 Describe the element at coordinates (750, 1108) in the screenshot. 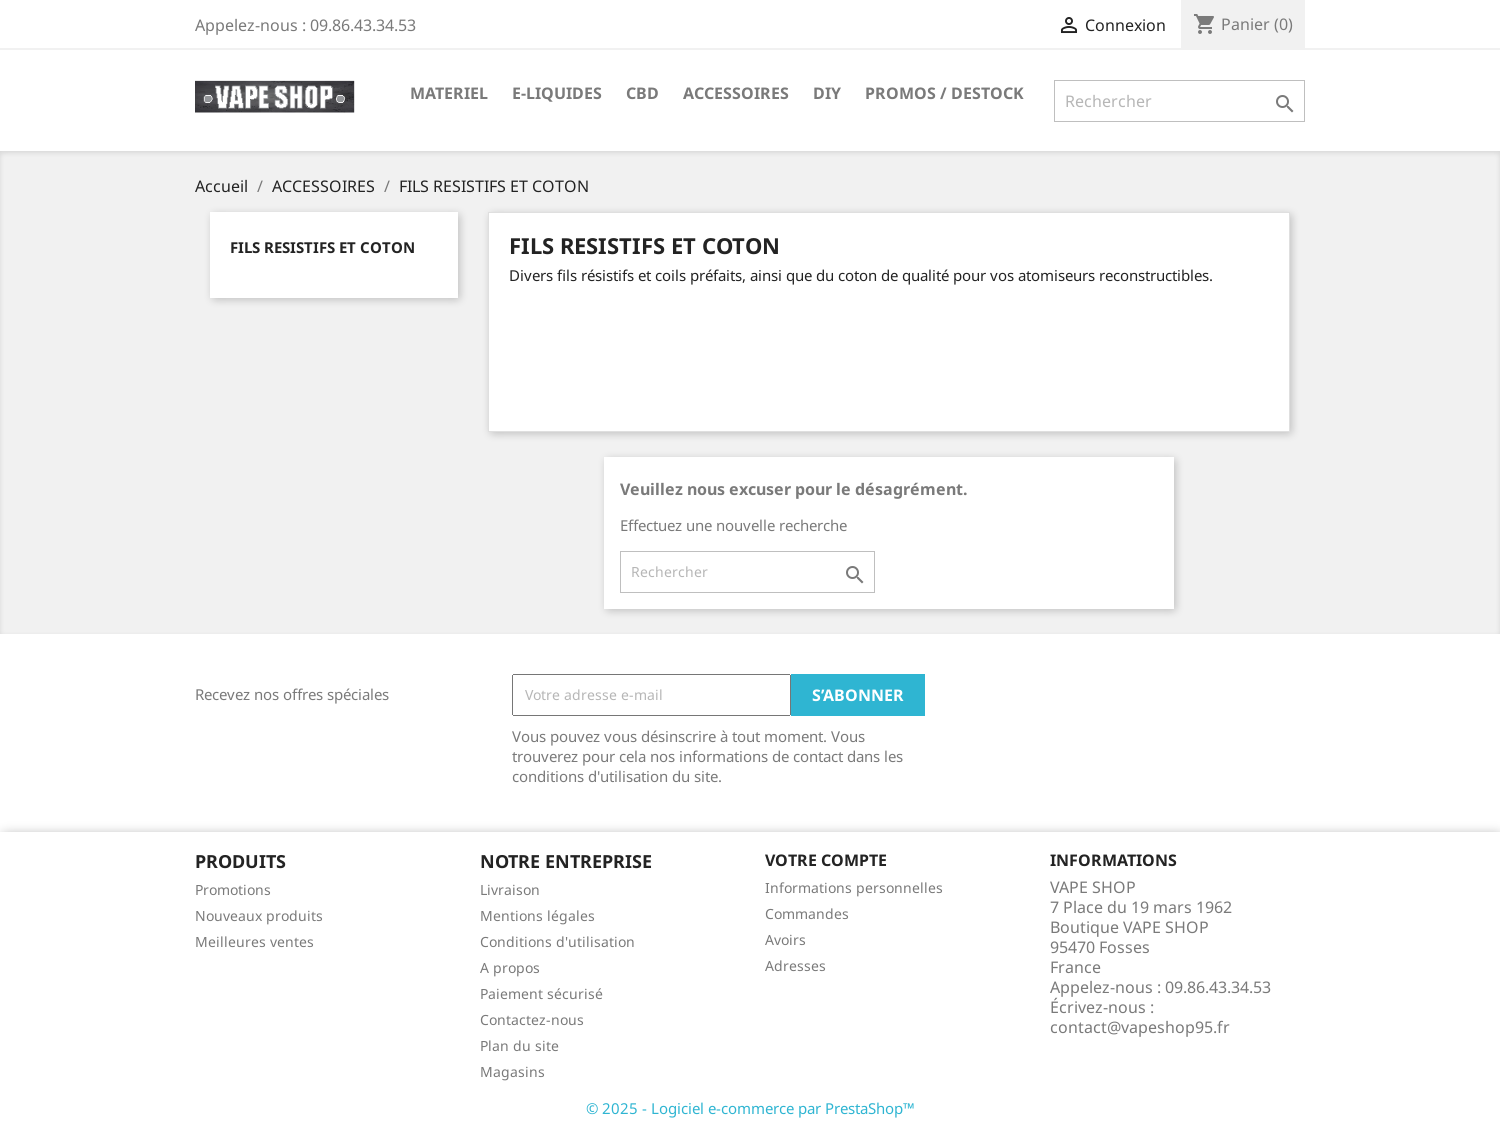

I see `© 2025 - Logiciel e-commerce par PrestaShop™` at that location.